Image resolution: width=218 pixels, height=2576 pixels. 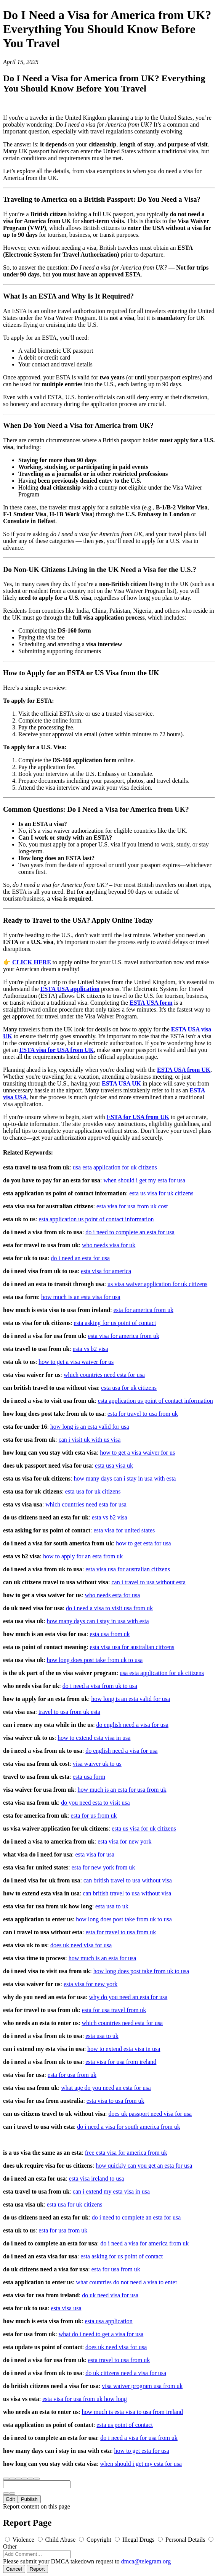 I want to click on travel to usa from uk esta, so click(x=69, y=1712).